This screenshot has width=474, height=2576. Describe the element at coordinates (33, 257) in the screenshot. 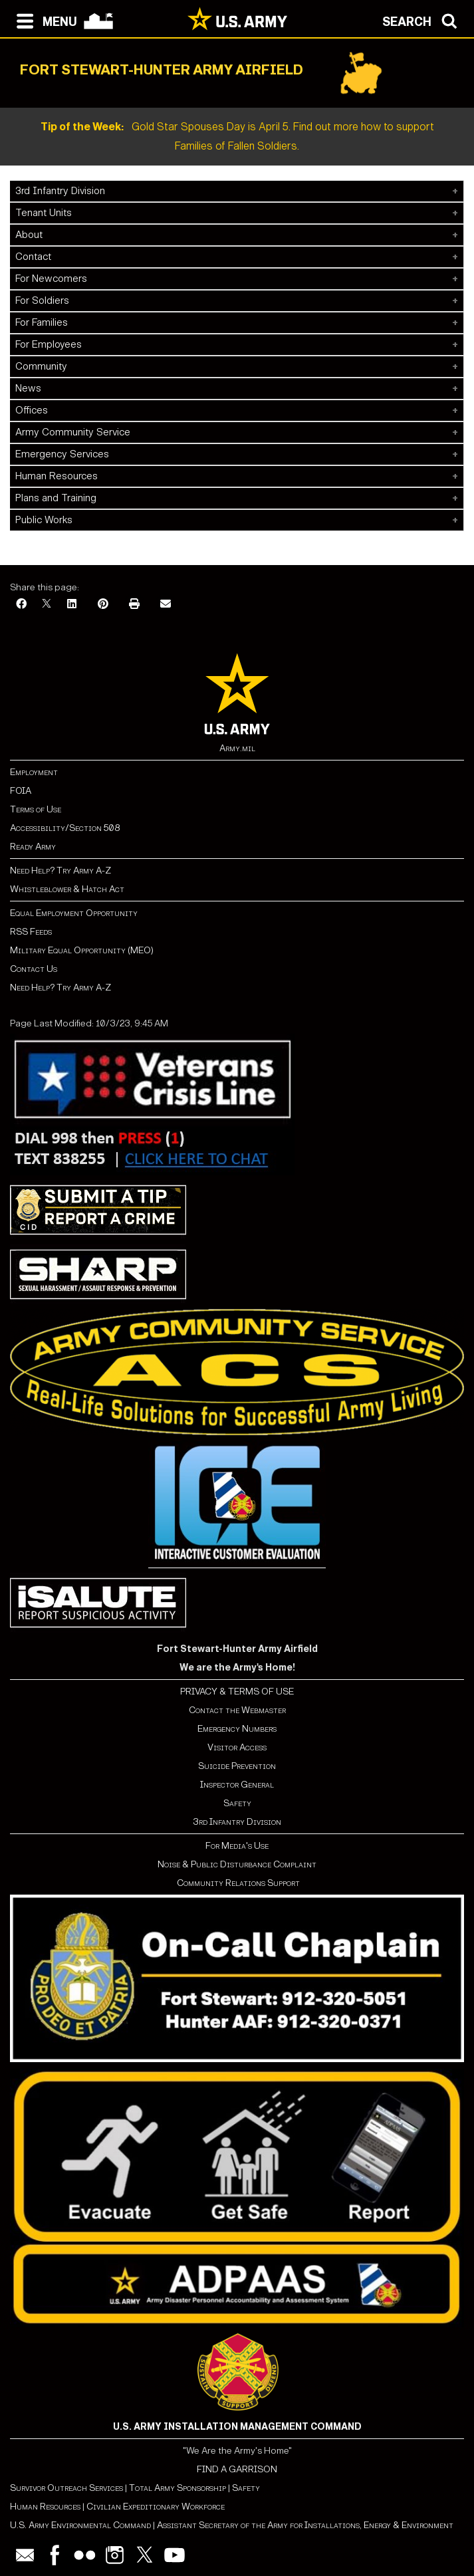

I see `Contact` at that location.